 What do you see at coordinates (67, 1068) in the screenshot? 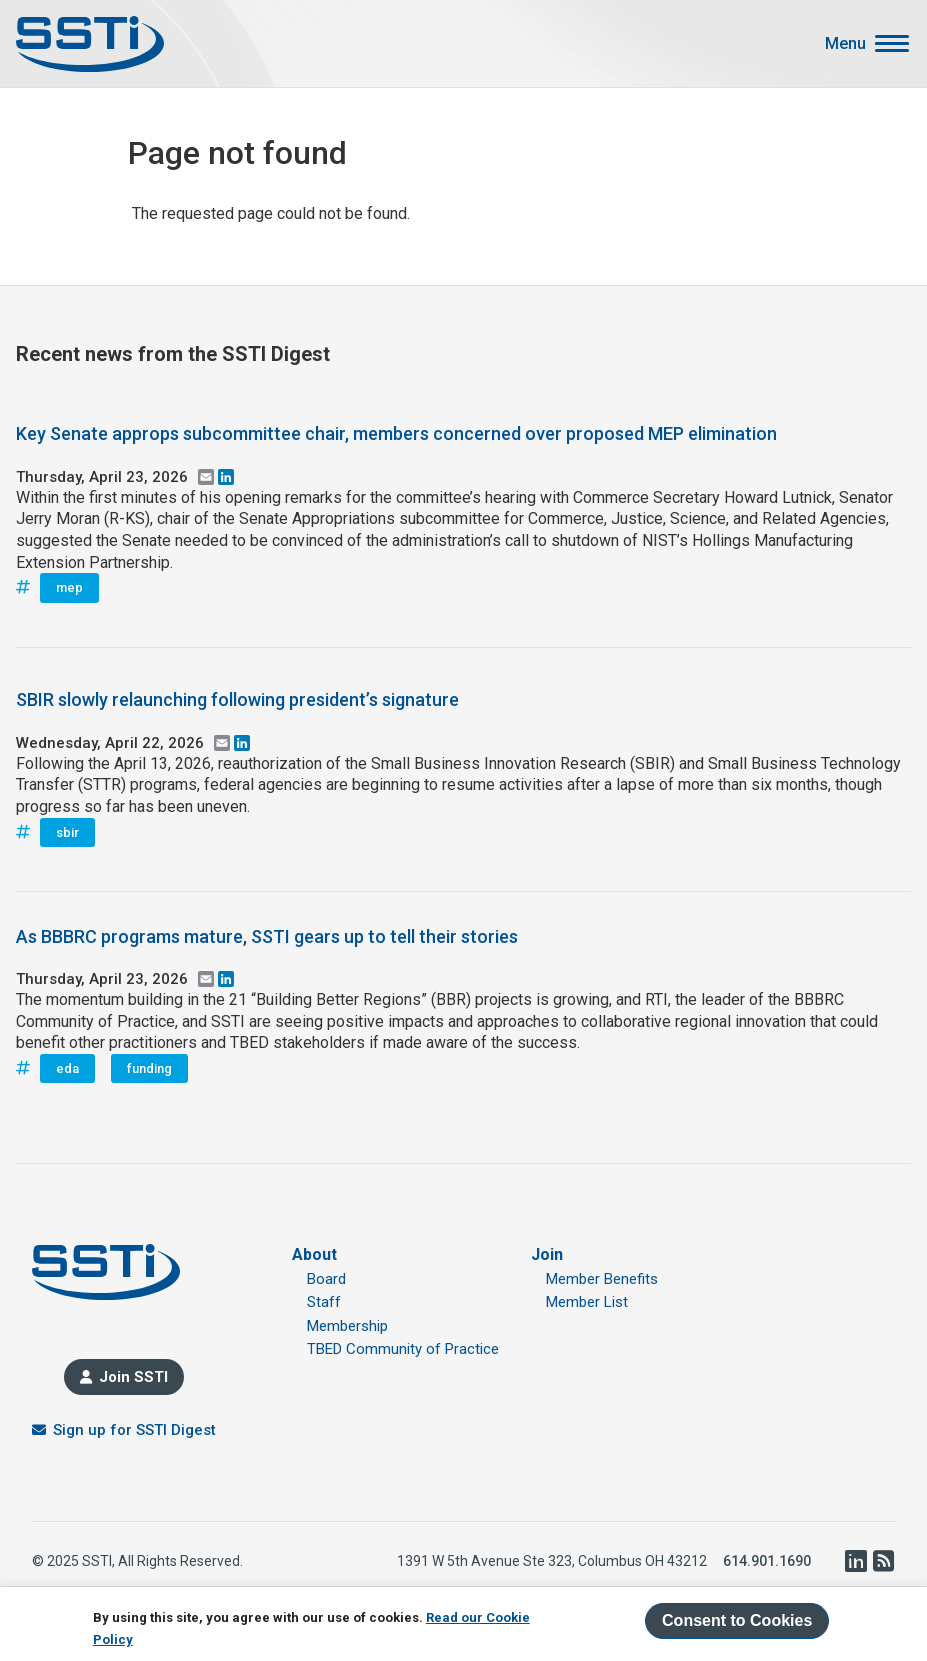
I see `eda` at bounding box center [67, 1068].